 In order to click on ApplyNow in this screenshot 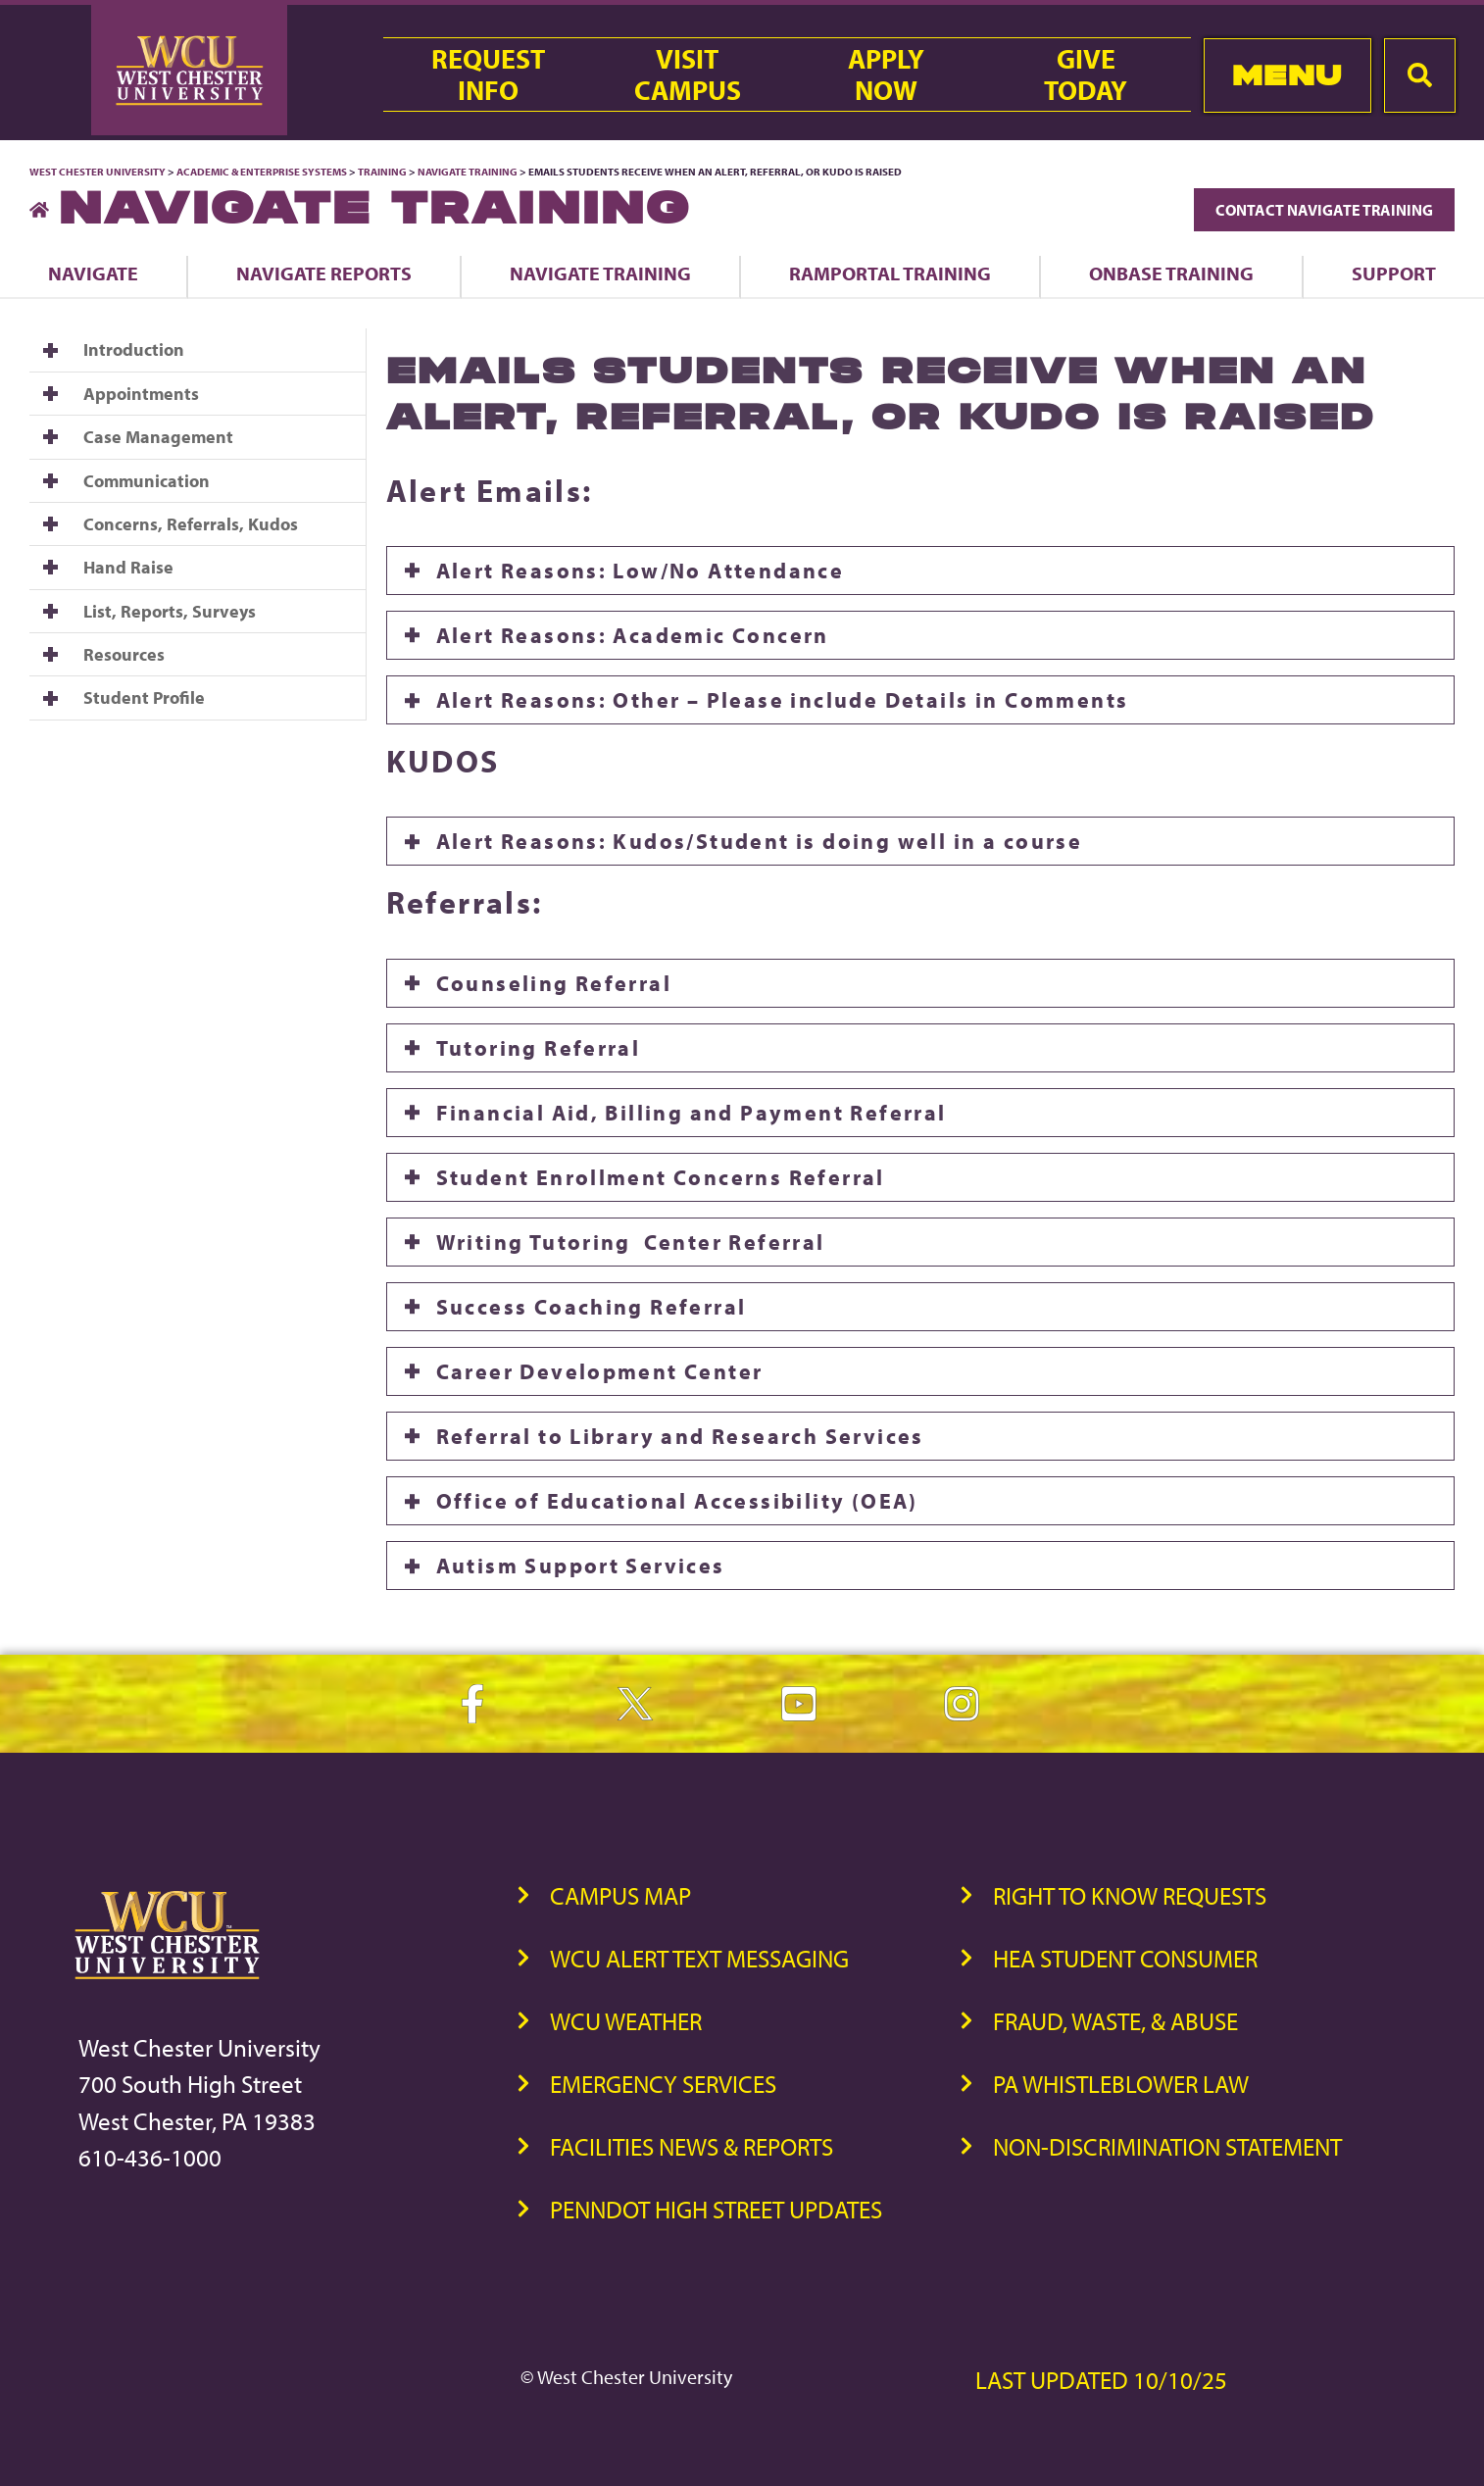, I will do `click(886, 74)`.